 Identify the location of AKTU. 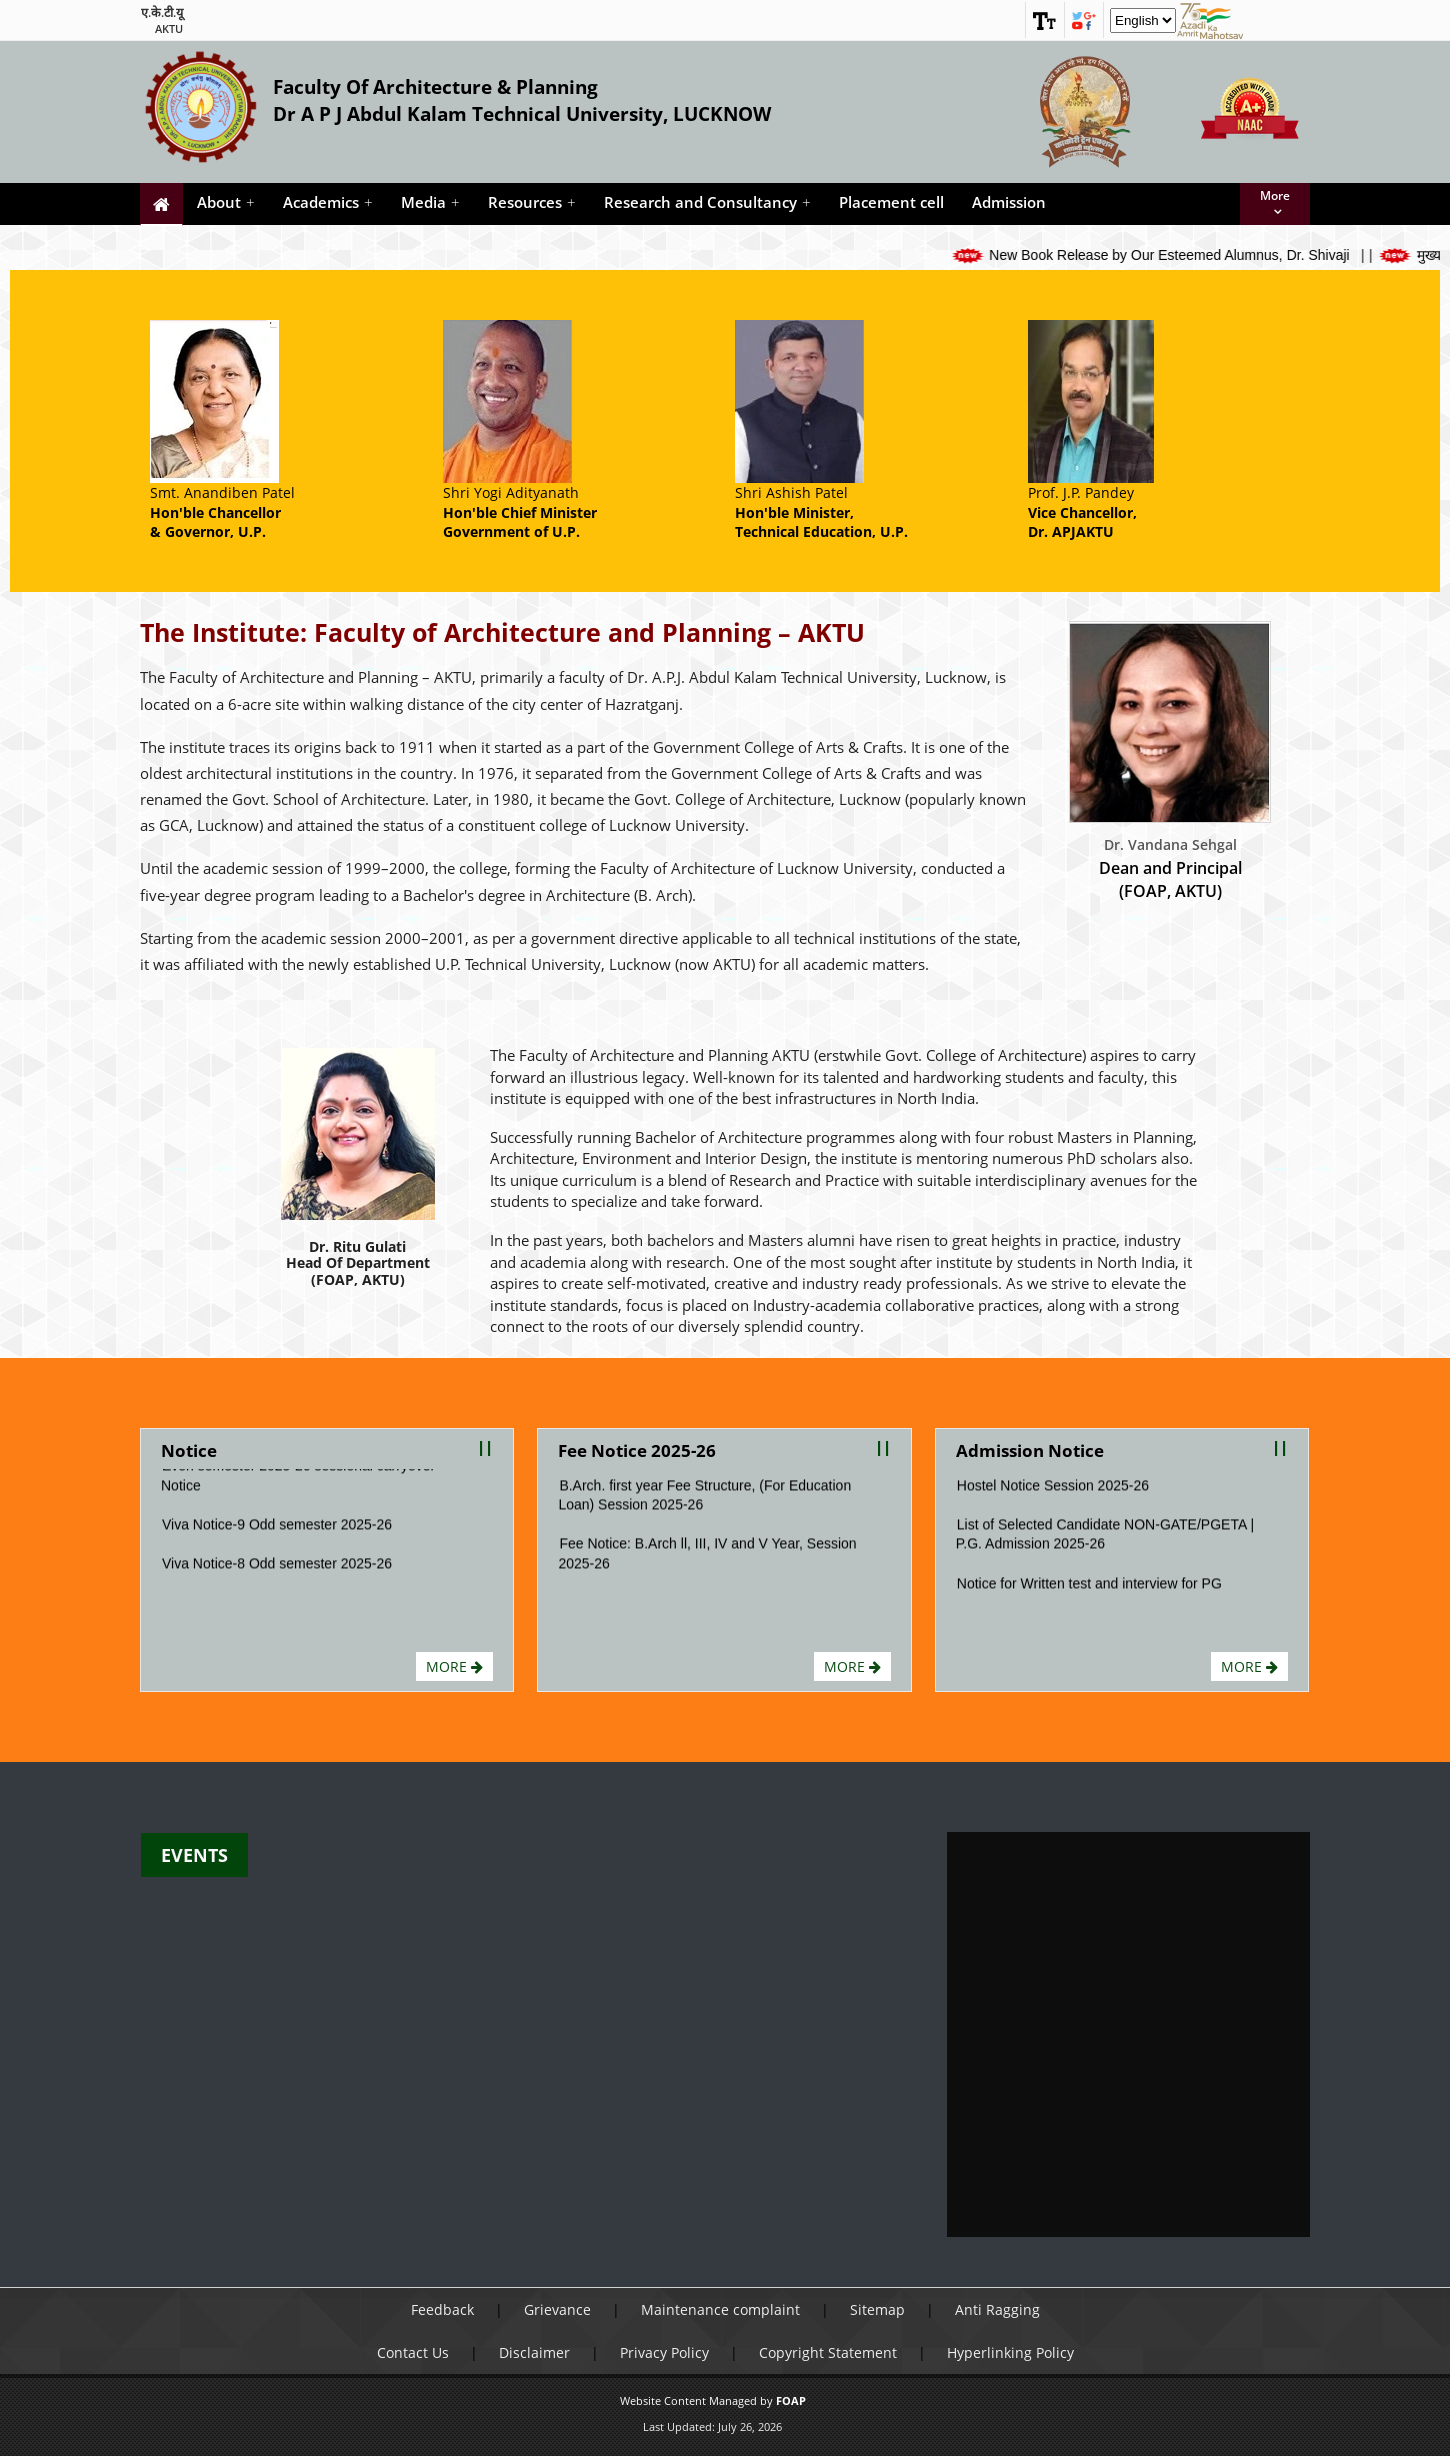
(169, 28).